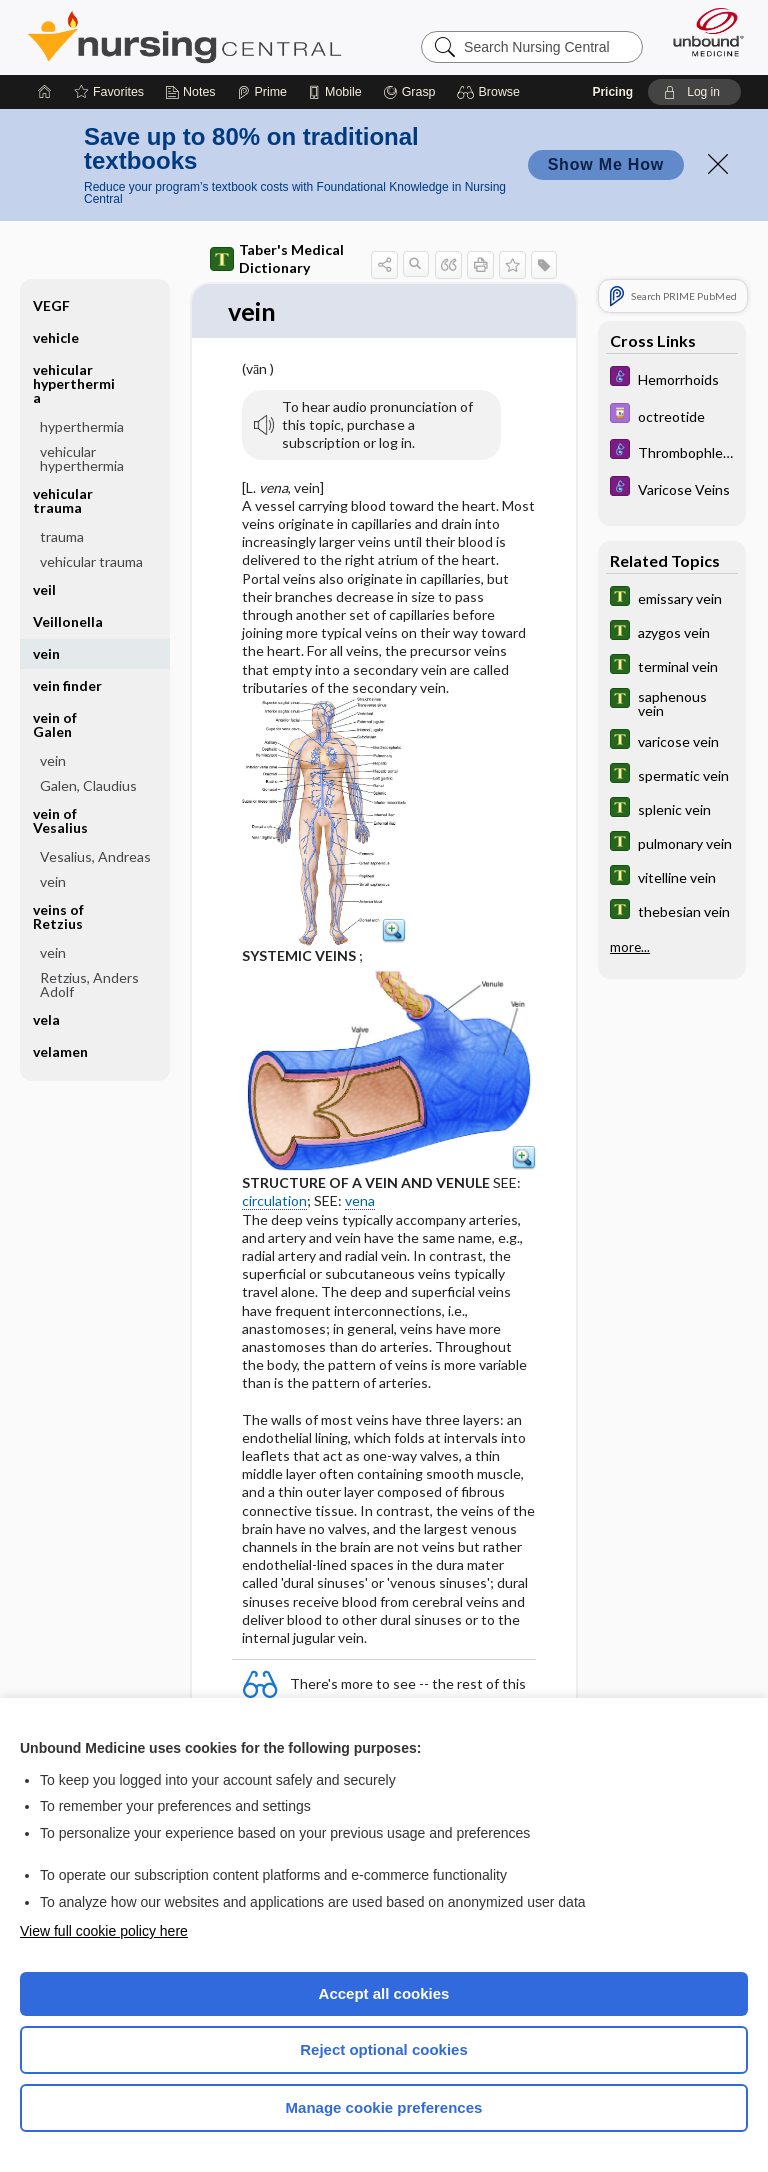  Describe the element at coordinates (104, 1931) in the screenshot. I see `View full cookie policy here` at that location.